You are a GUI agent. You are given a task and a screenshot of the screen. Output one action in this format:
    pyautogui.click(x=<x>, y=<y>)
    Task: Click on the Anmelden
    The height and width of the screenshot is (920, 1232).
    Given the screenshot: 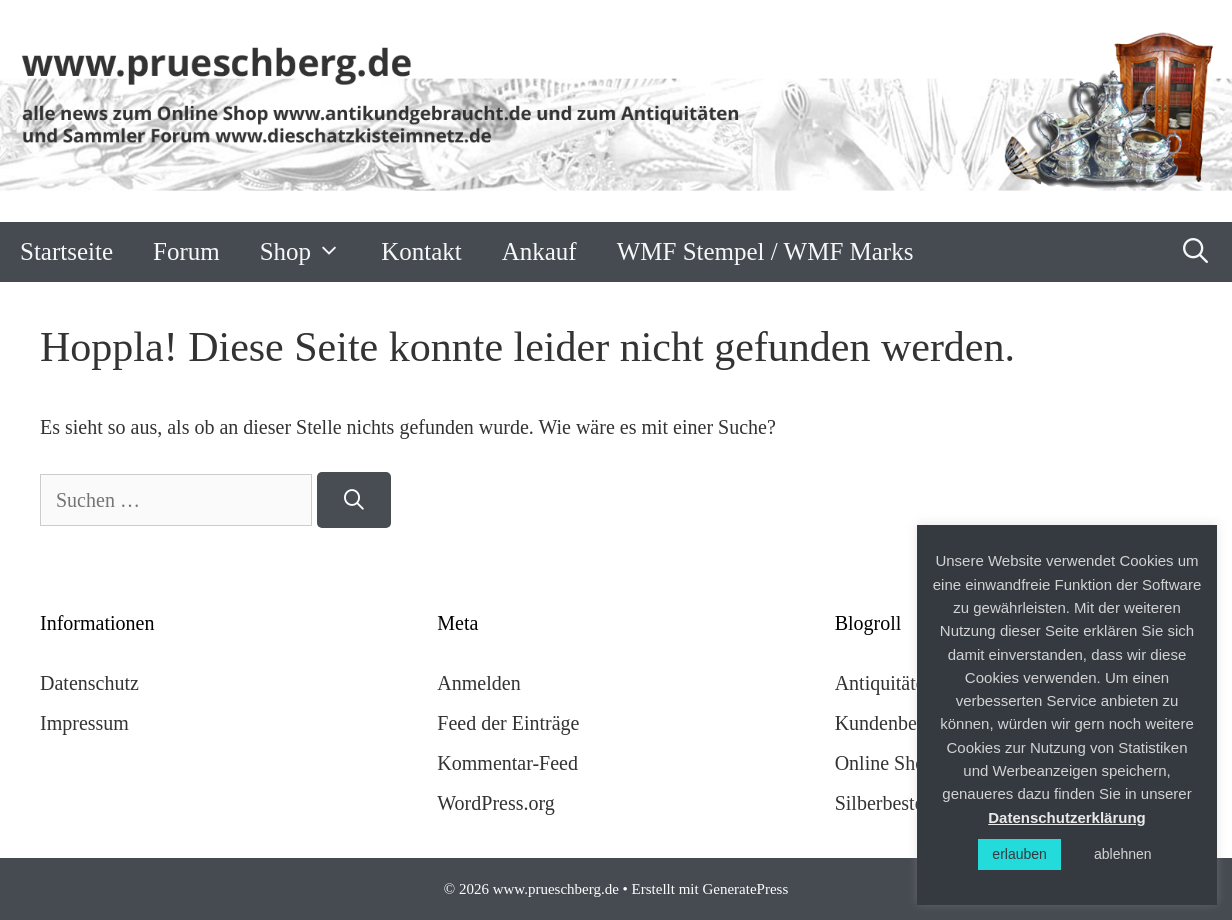 What is the action you would take?
    pyautogui.click(x=478, y=683)
    